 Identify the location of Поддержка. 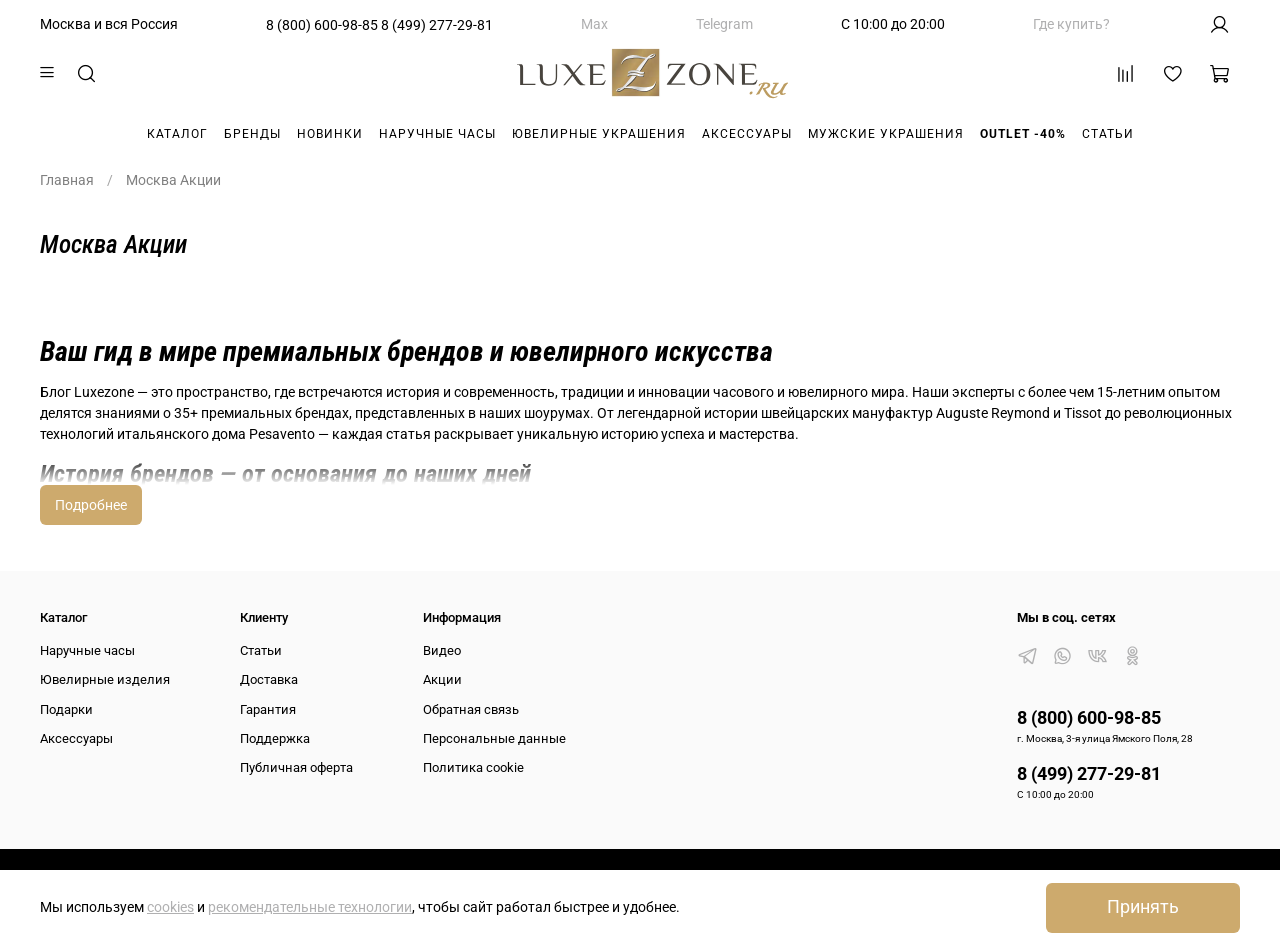
(275, 738).